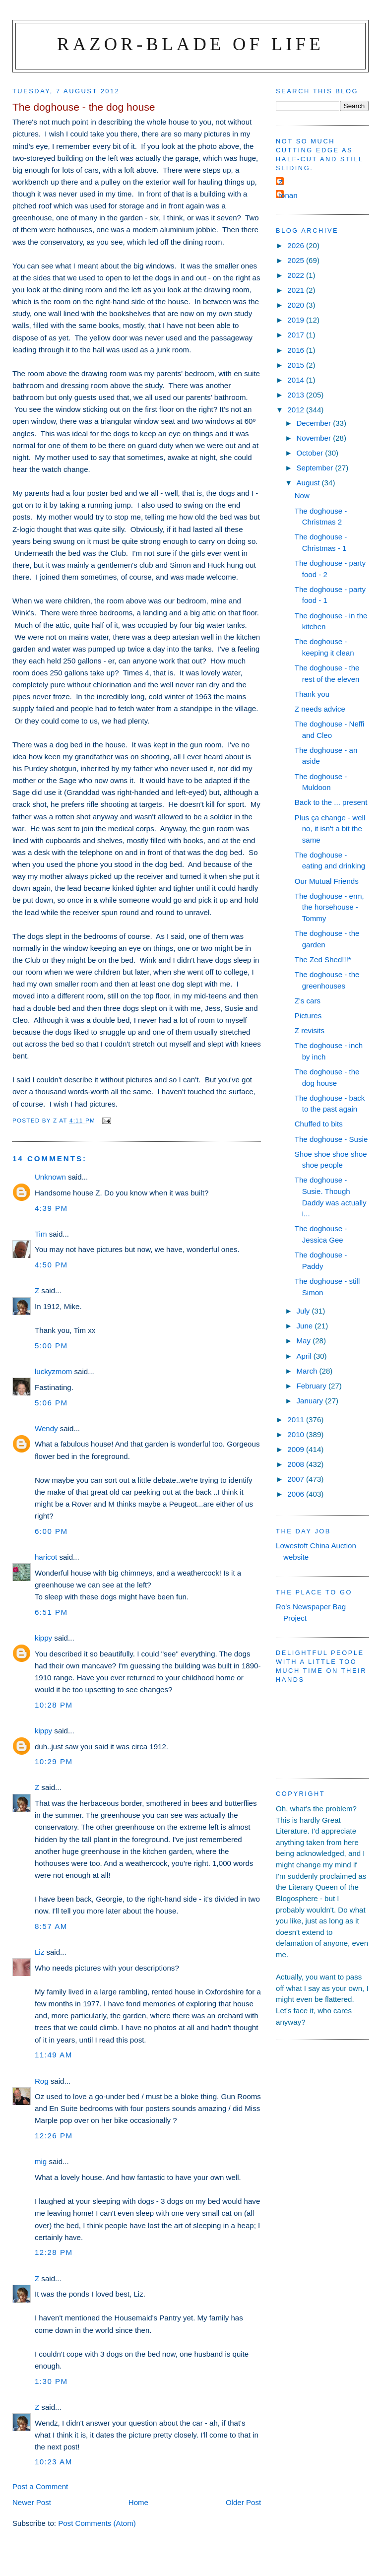 The width and height of the screenshot is (381, 2576). Describe the element at coordinates (43, 1638) in the screenshot. I see `kippy` at that location.